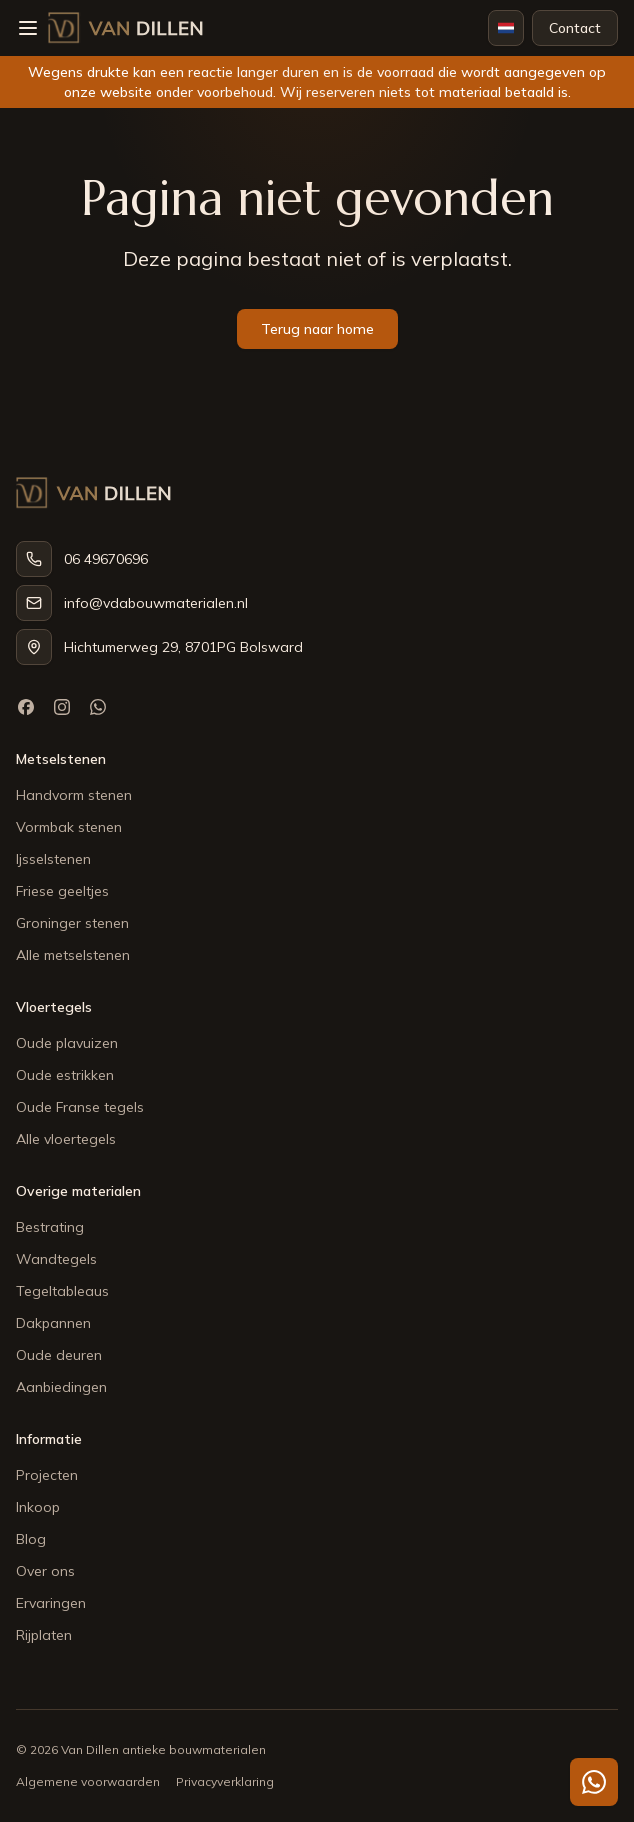  I want to click on Algemene voorwaarden, so click(88, 1781).